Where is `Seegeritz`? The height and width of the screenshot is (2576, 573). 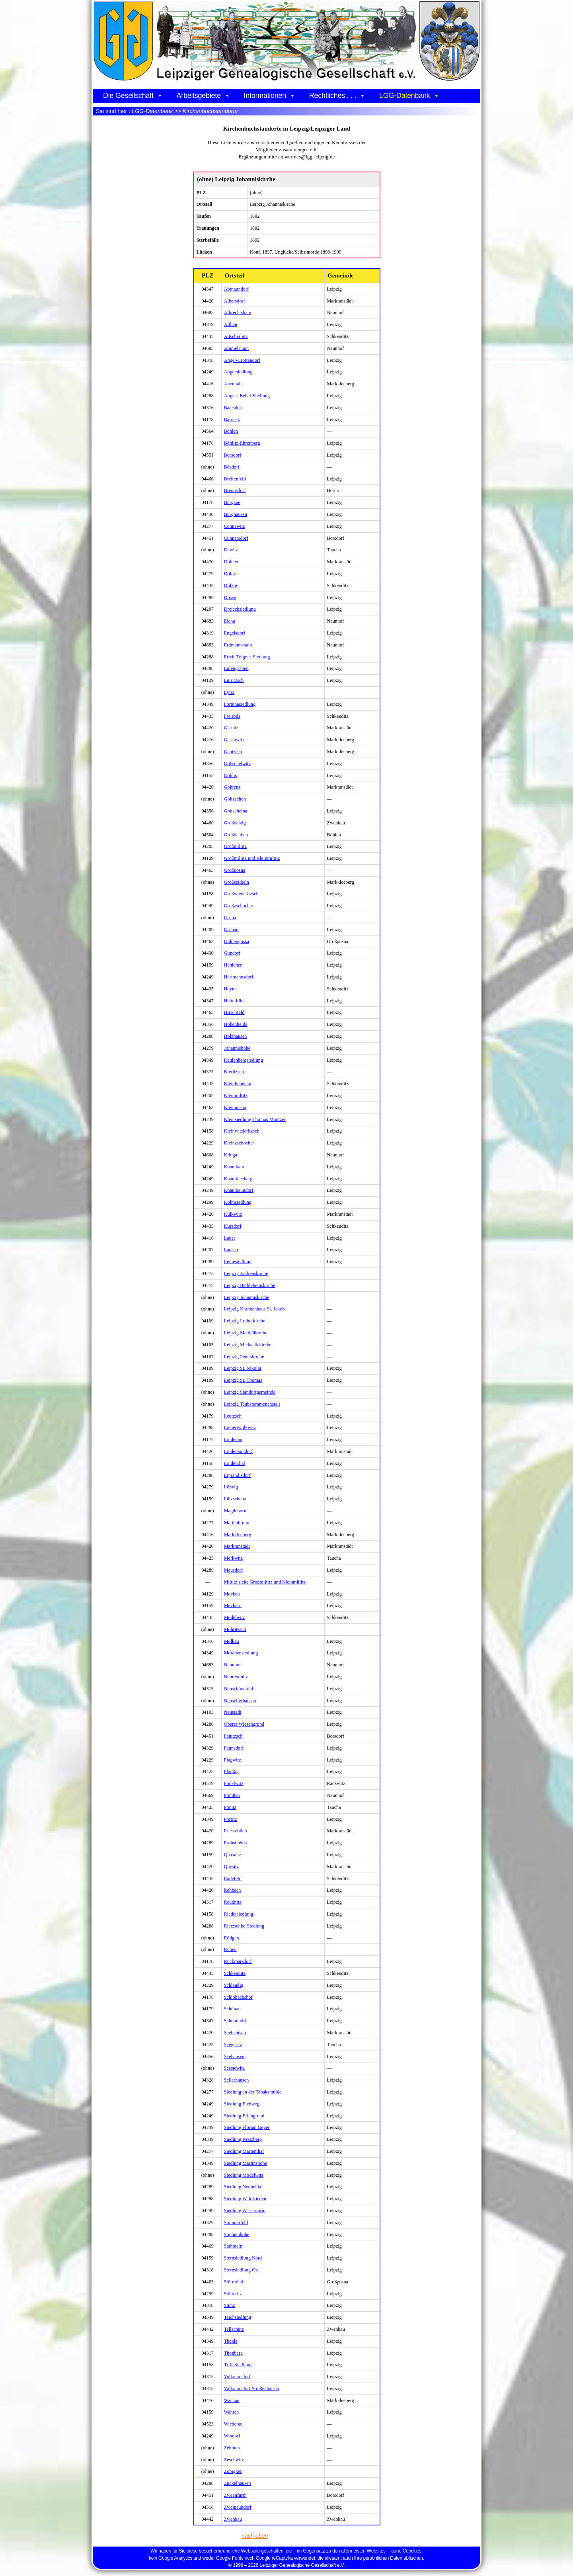
Seegeritz is located at coordinates (233, 2044).